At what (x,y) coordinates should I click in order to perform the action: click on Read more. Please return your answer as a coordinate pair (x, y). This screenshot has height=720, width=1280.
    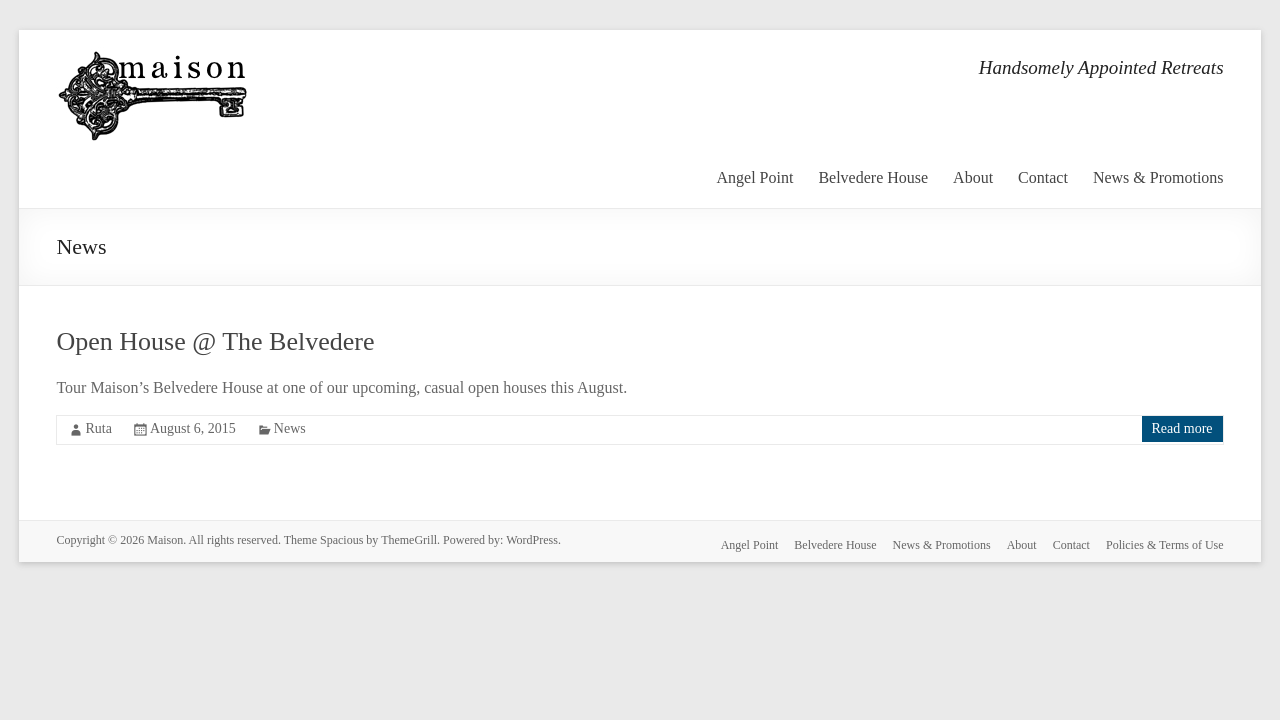
    Looking at the image, I should click on (1182, 428).